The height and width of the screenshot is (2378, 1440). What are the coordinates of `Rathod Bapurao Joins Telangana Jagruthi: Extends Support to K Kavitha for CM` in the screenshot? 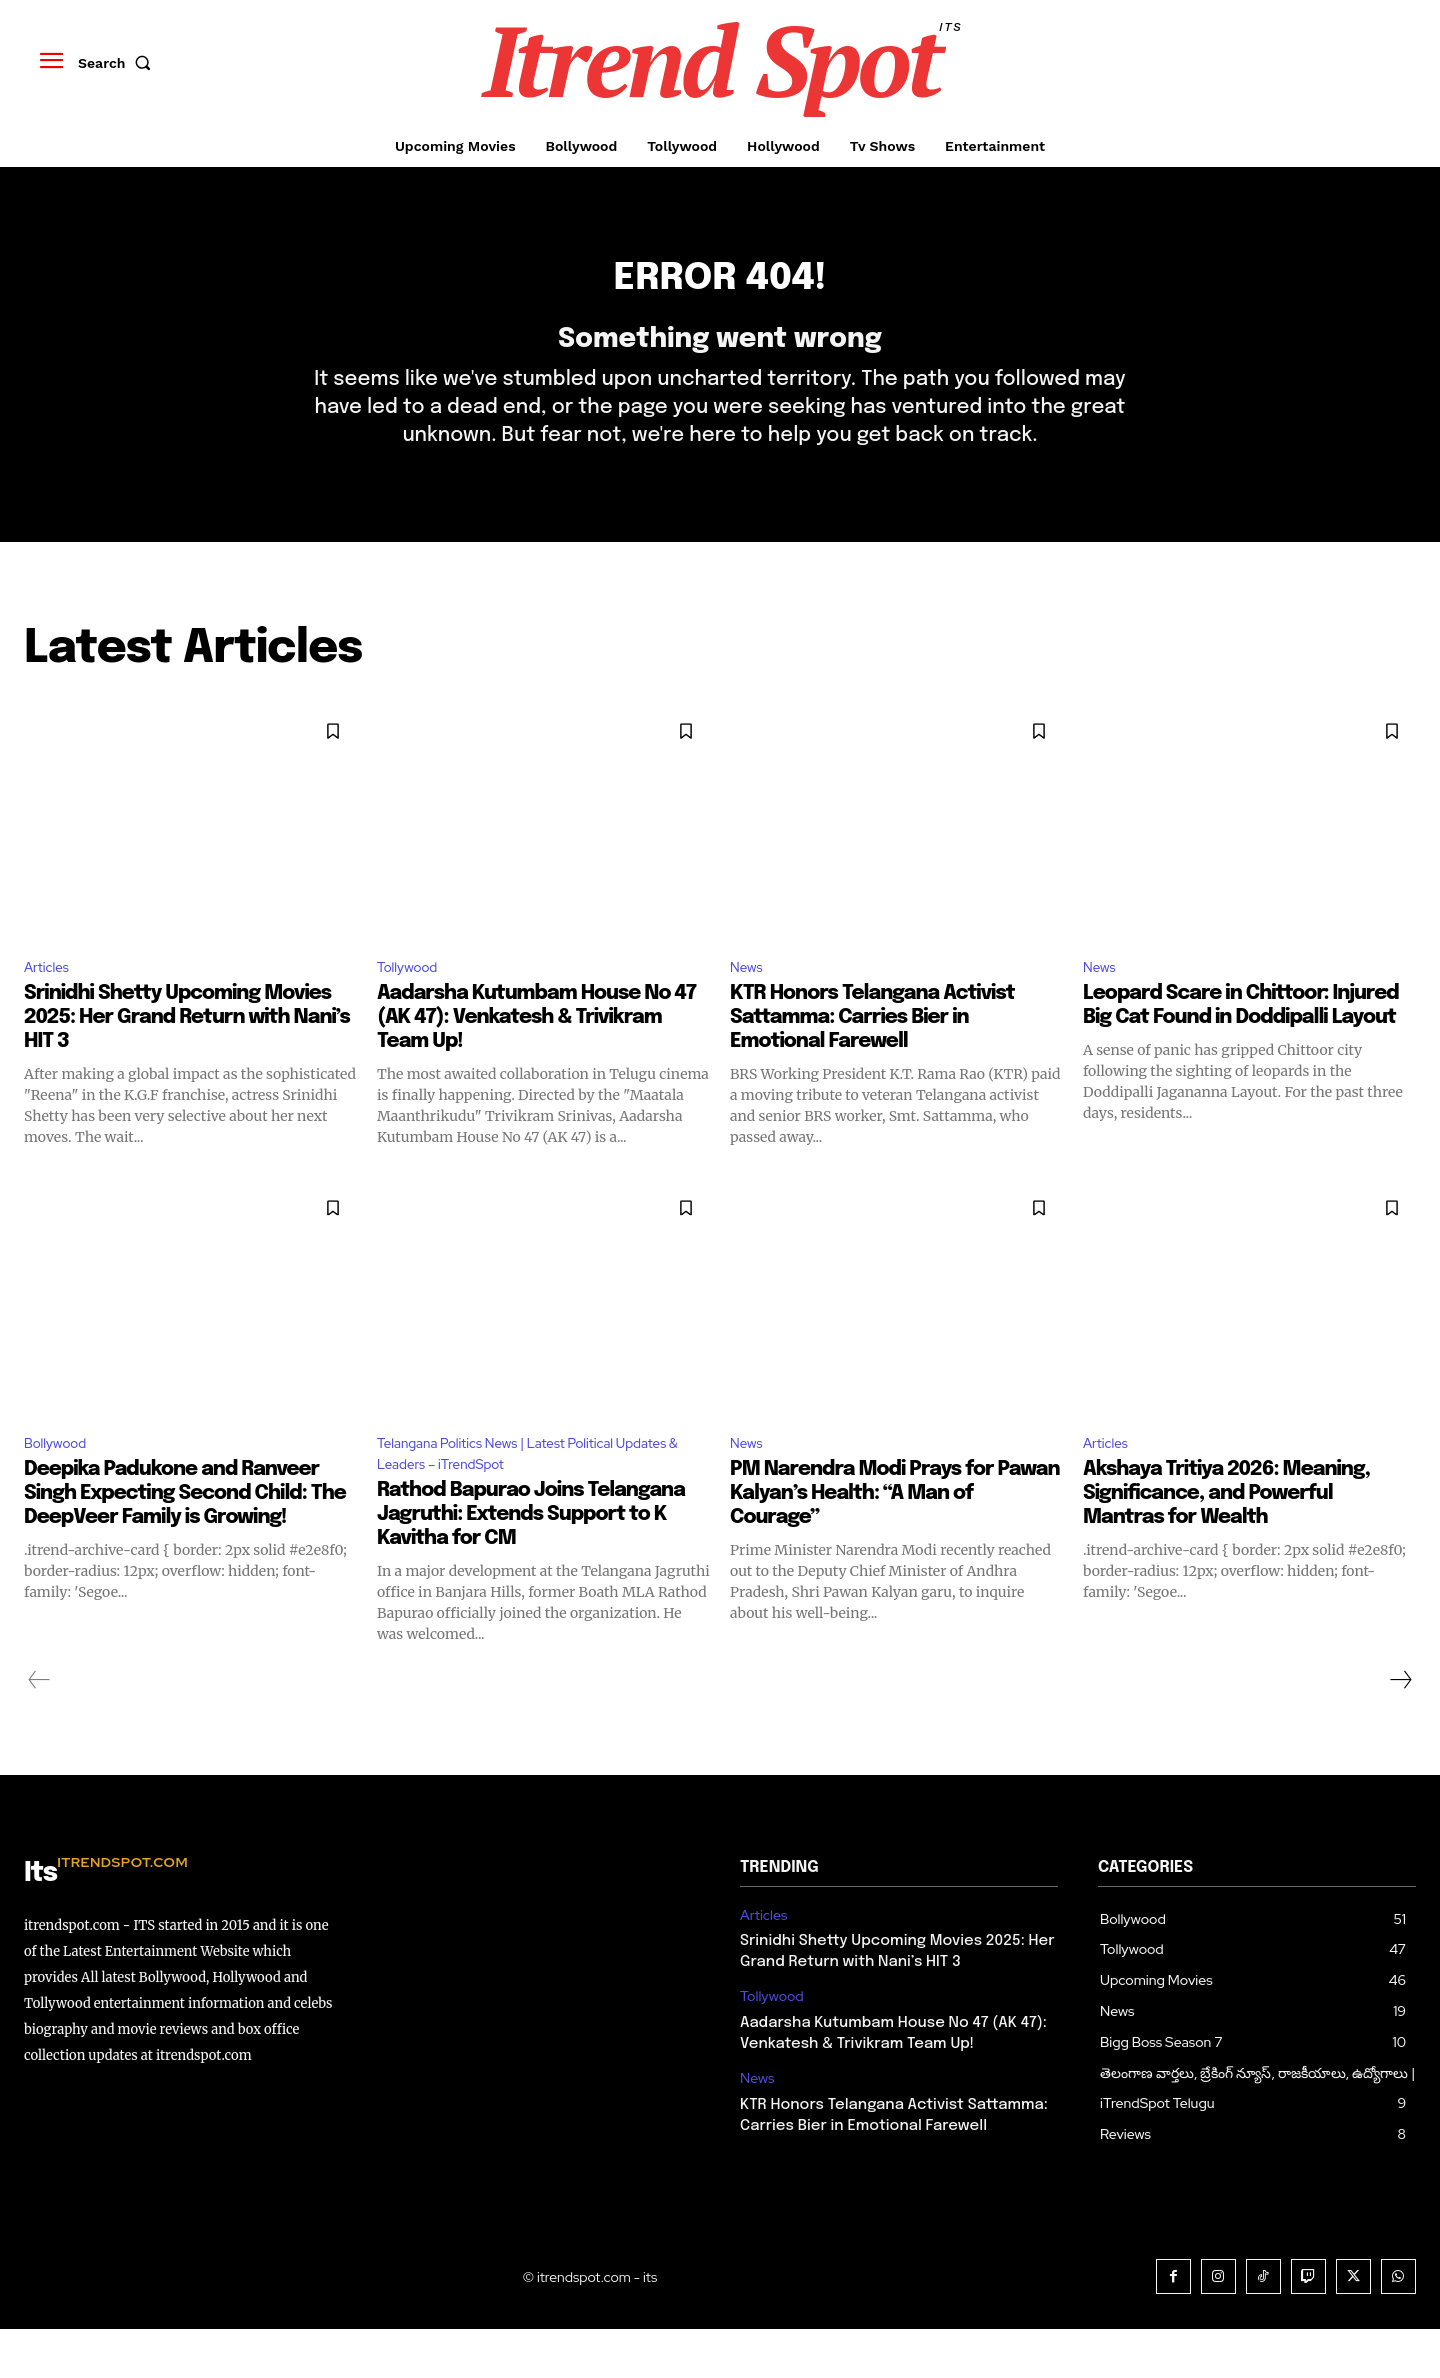 It's located at (531, 1563).